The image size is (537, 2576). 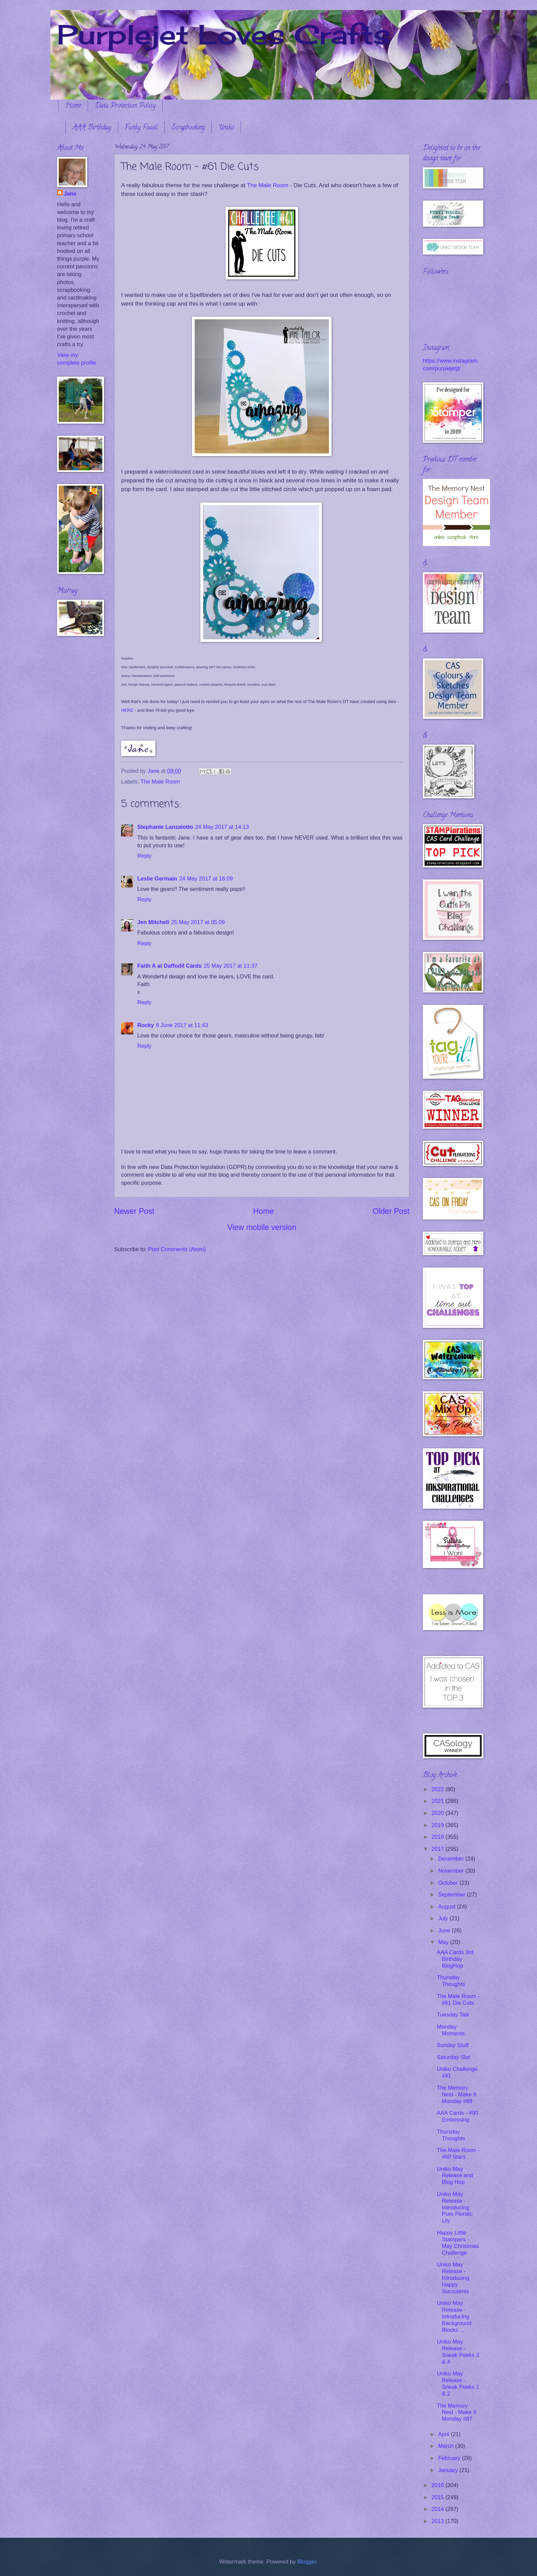 I want to click on March, so click(x=446, y=2446).